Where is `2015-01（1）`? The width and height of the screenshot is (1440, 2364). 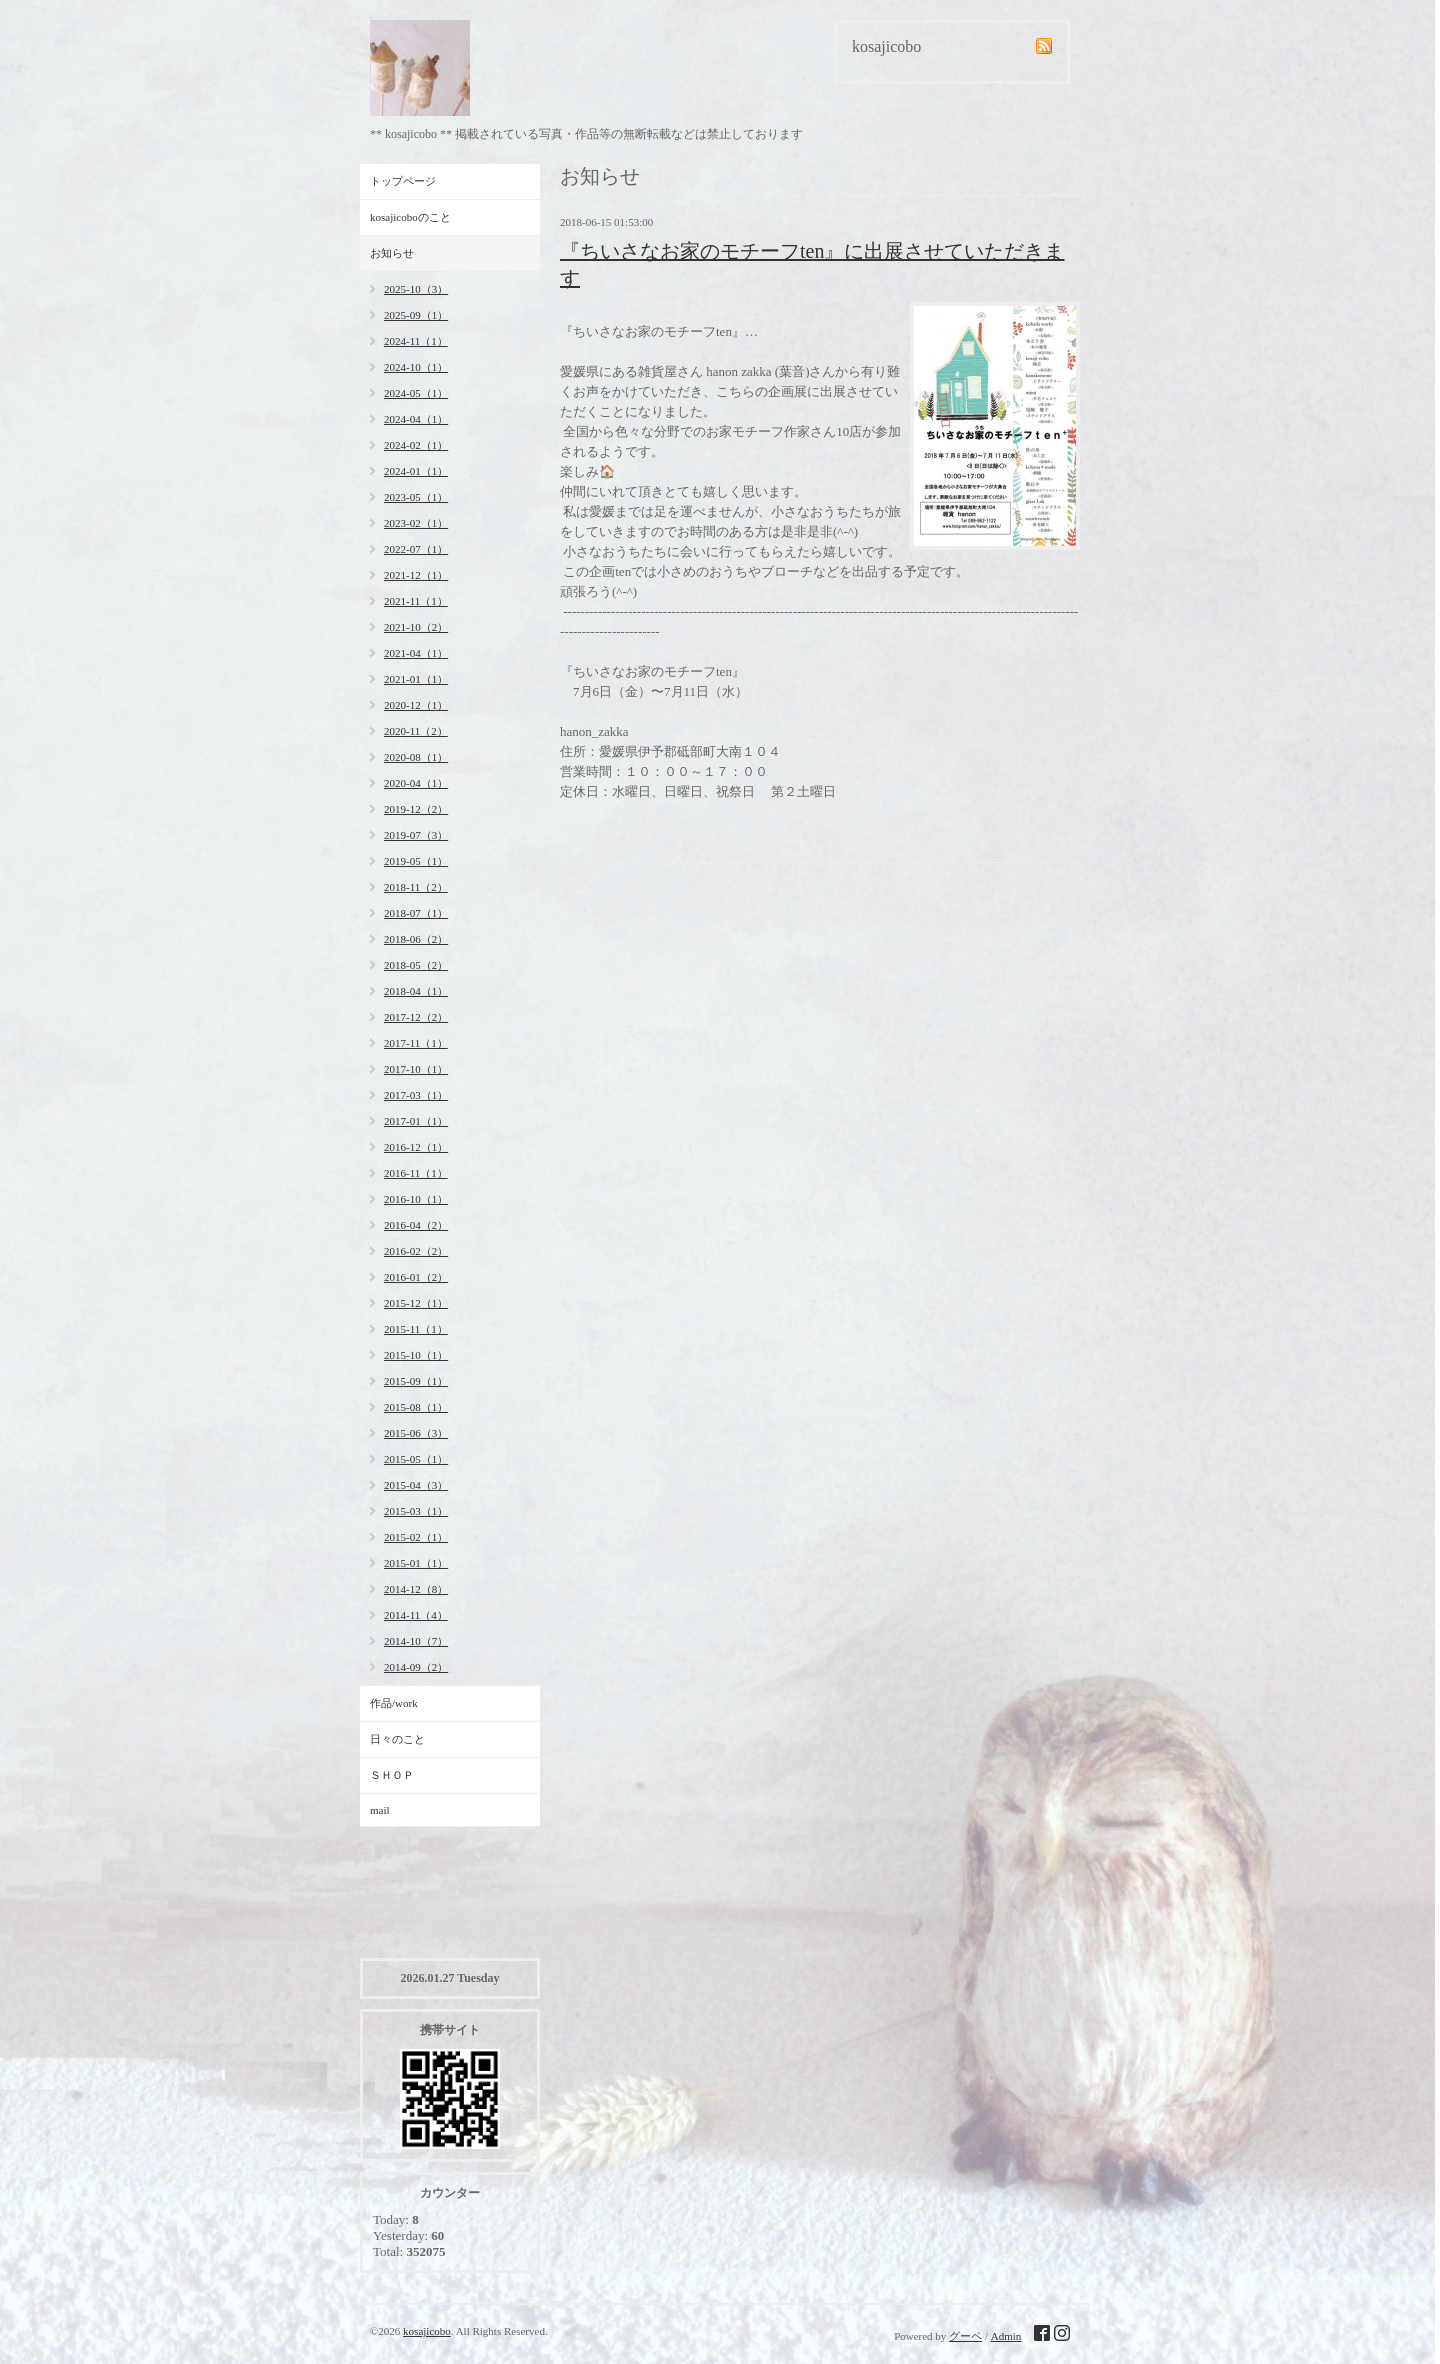
2015-01（1） is located at coordinates (416, 1563).